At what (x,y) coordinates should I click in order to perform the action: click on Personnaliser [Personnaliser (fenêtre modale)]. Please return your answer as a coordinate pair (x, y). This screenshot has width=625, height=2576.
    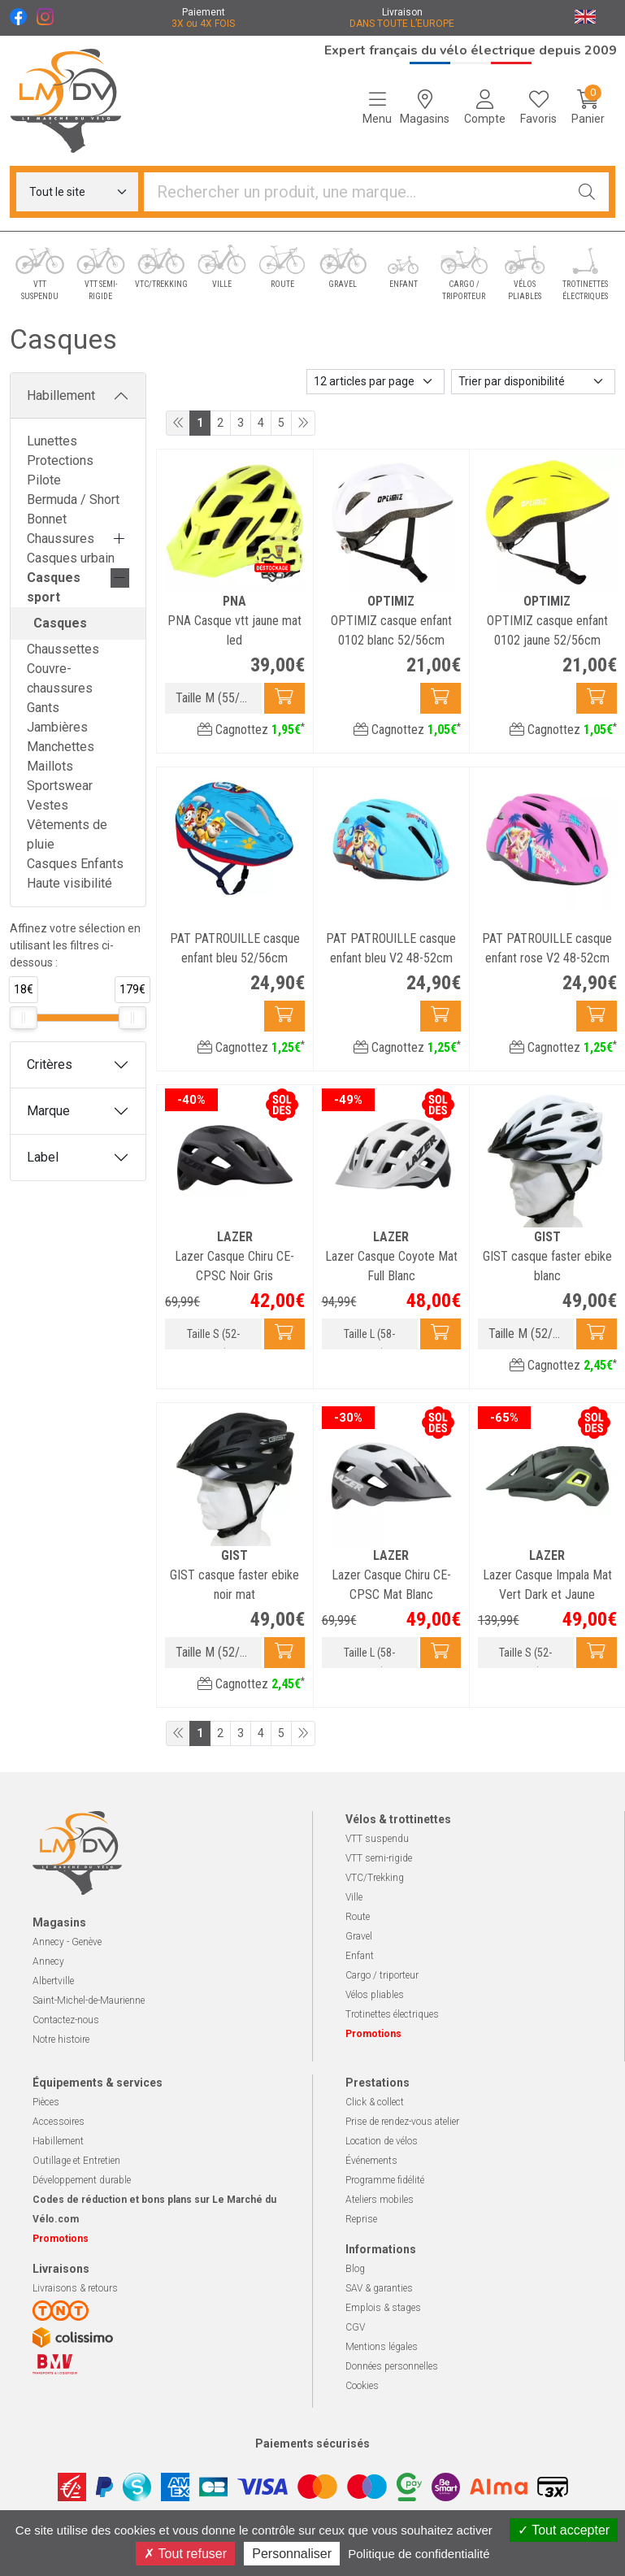
    Looking at the image, I should click on (292, 2554).